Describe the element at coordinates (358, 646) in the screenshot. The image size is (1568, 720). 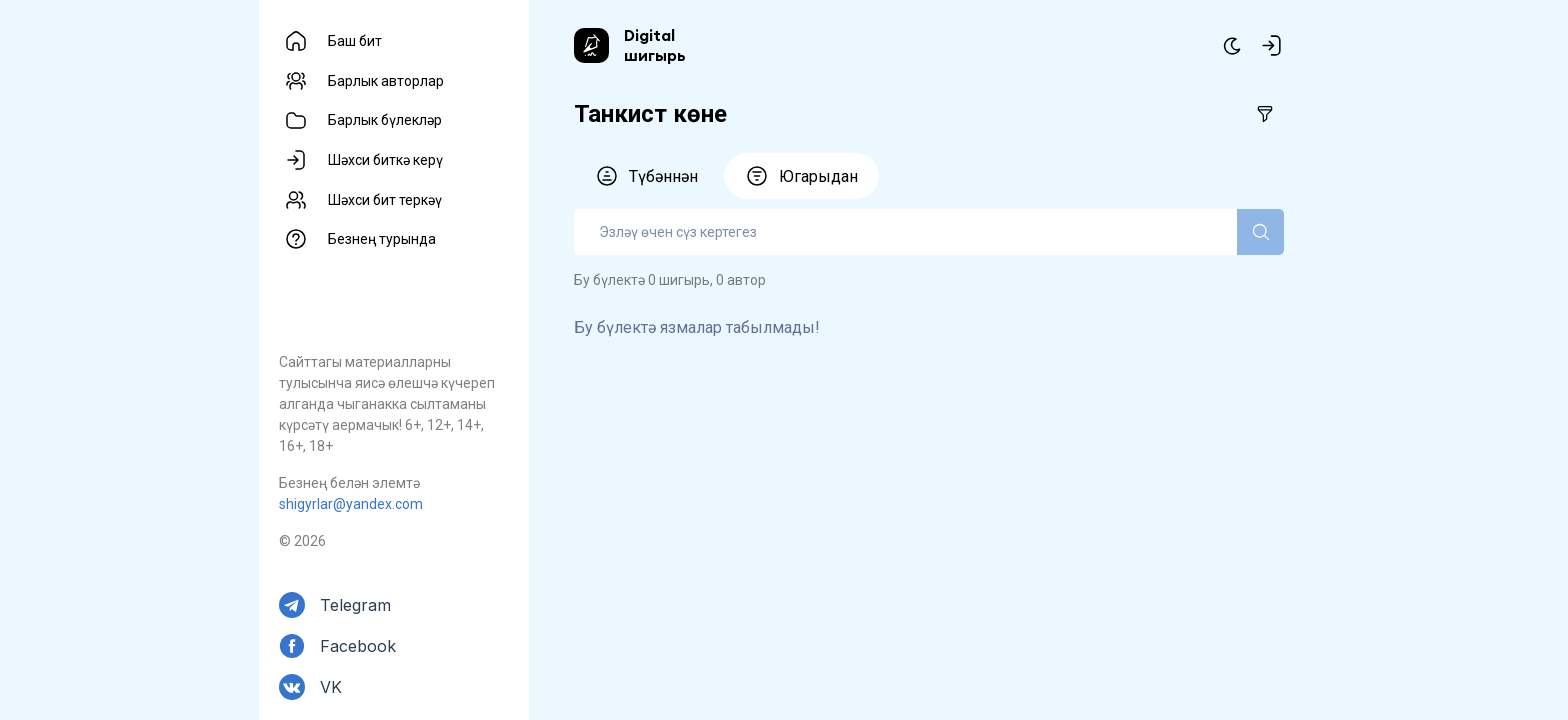
I see `Facebook` at that location.